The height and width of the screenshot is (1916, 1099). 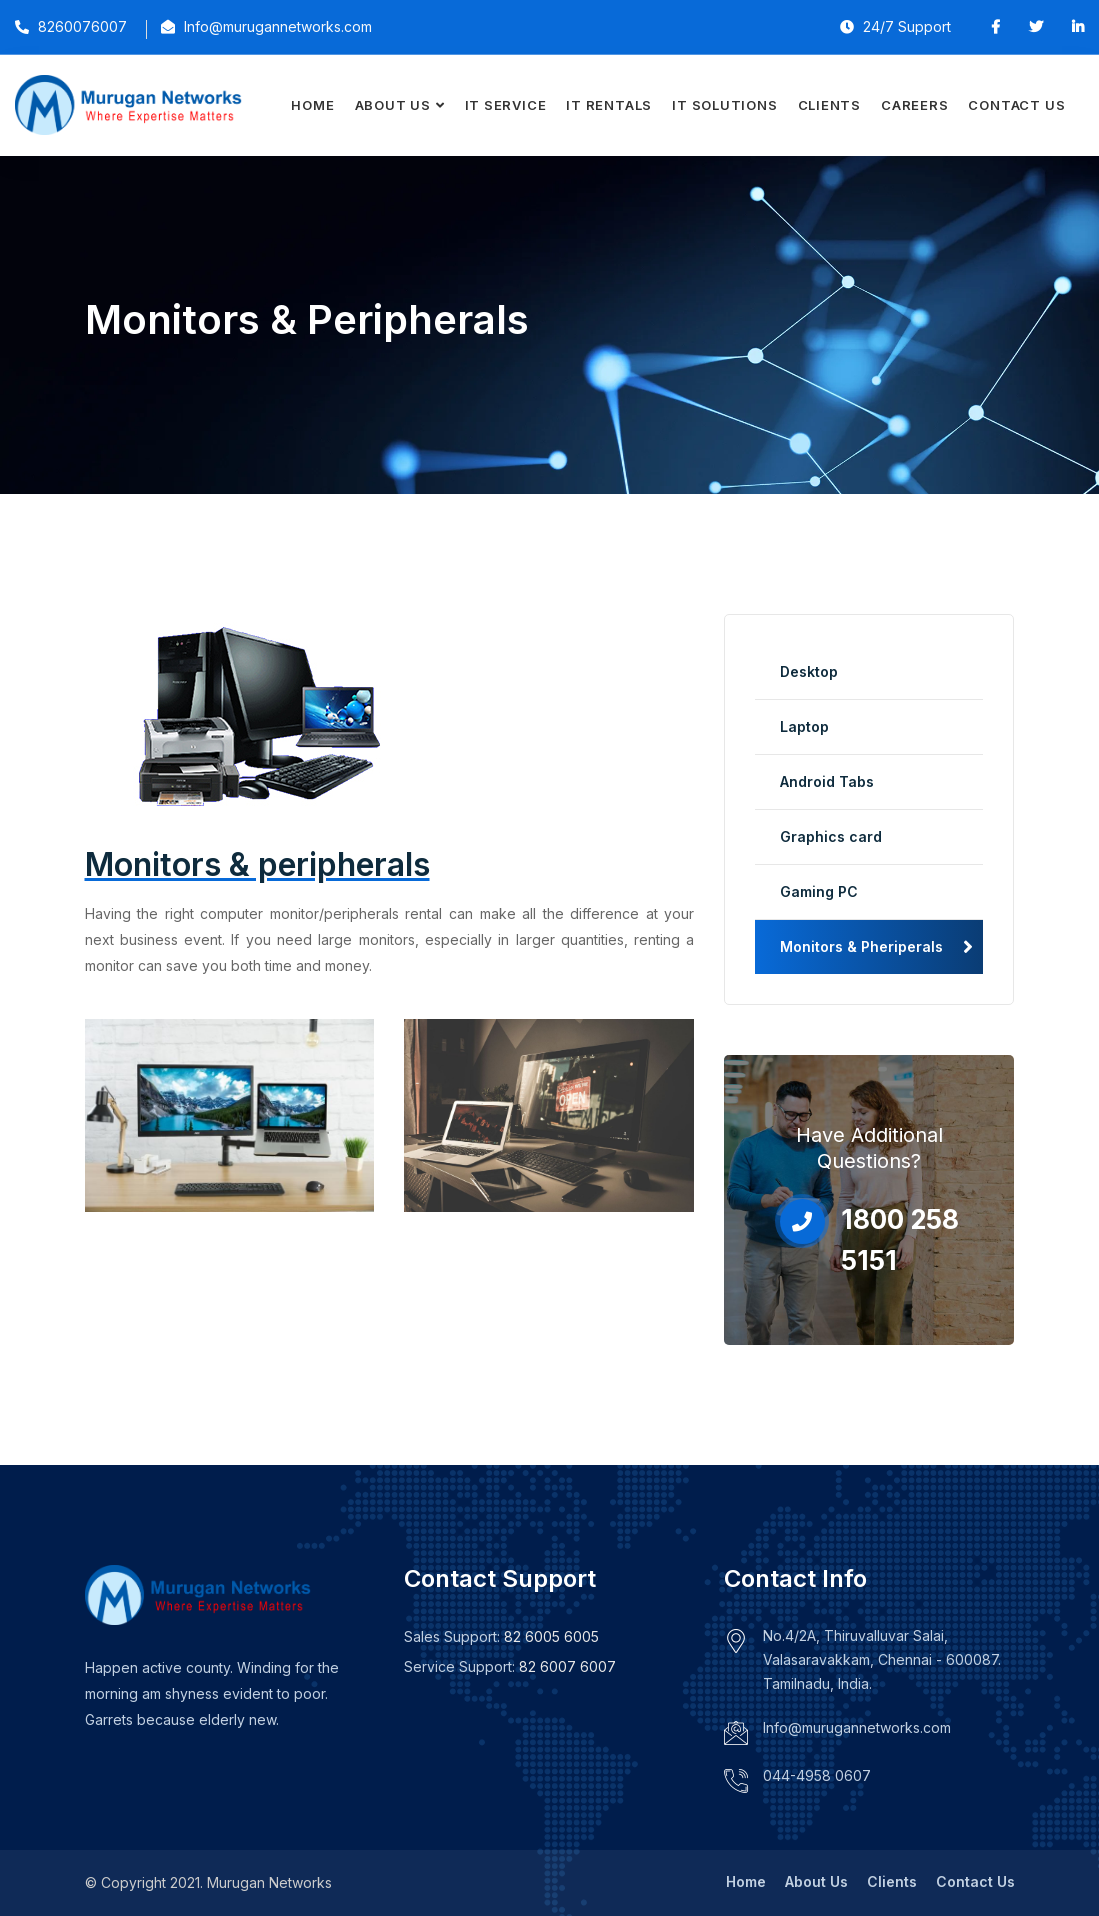 What do you see at coordinates (724, 105) in the screenshot?
I see `IT Solutions` at bounding box center [724, 105].